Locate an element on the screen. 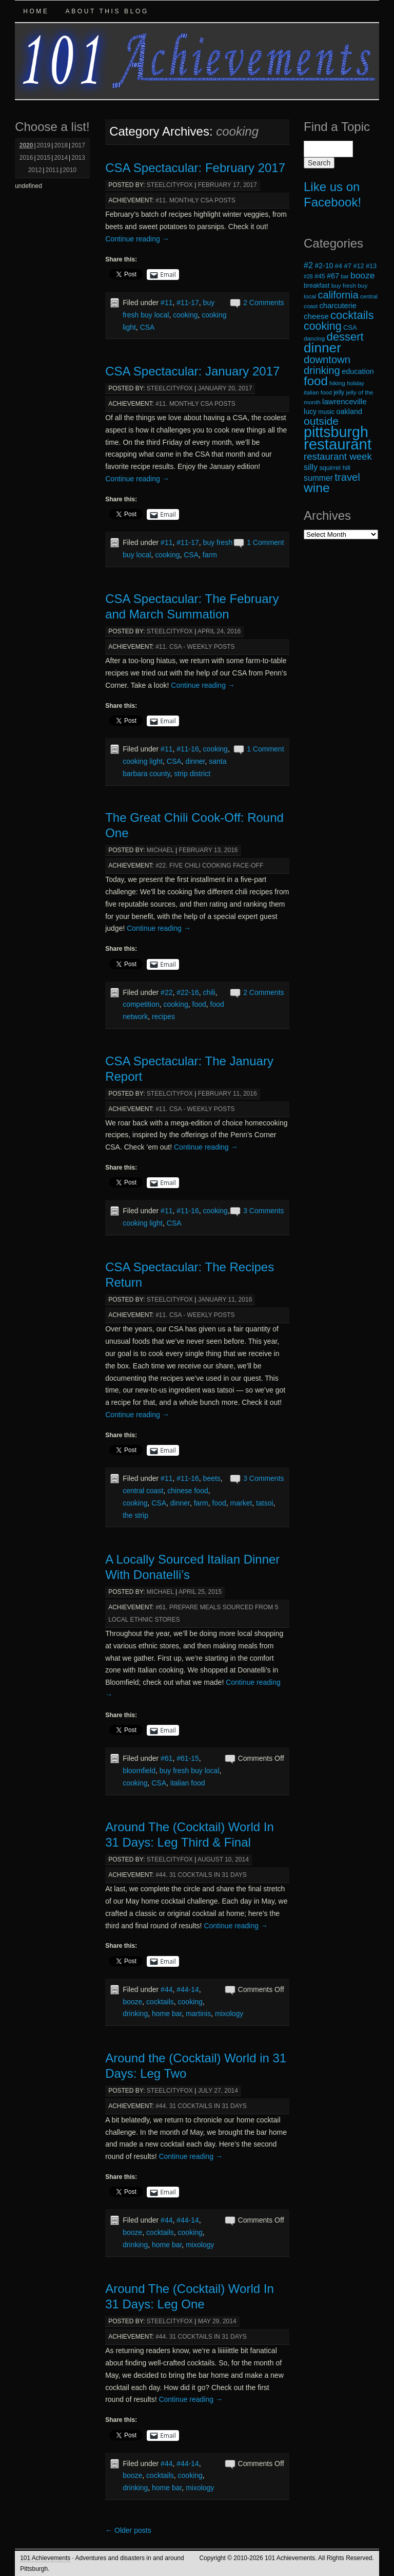  April 25, 2015 is located at coordinates (200, 1591).